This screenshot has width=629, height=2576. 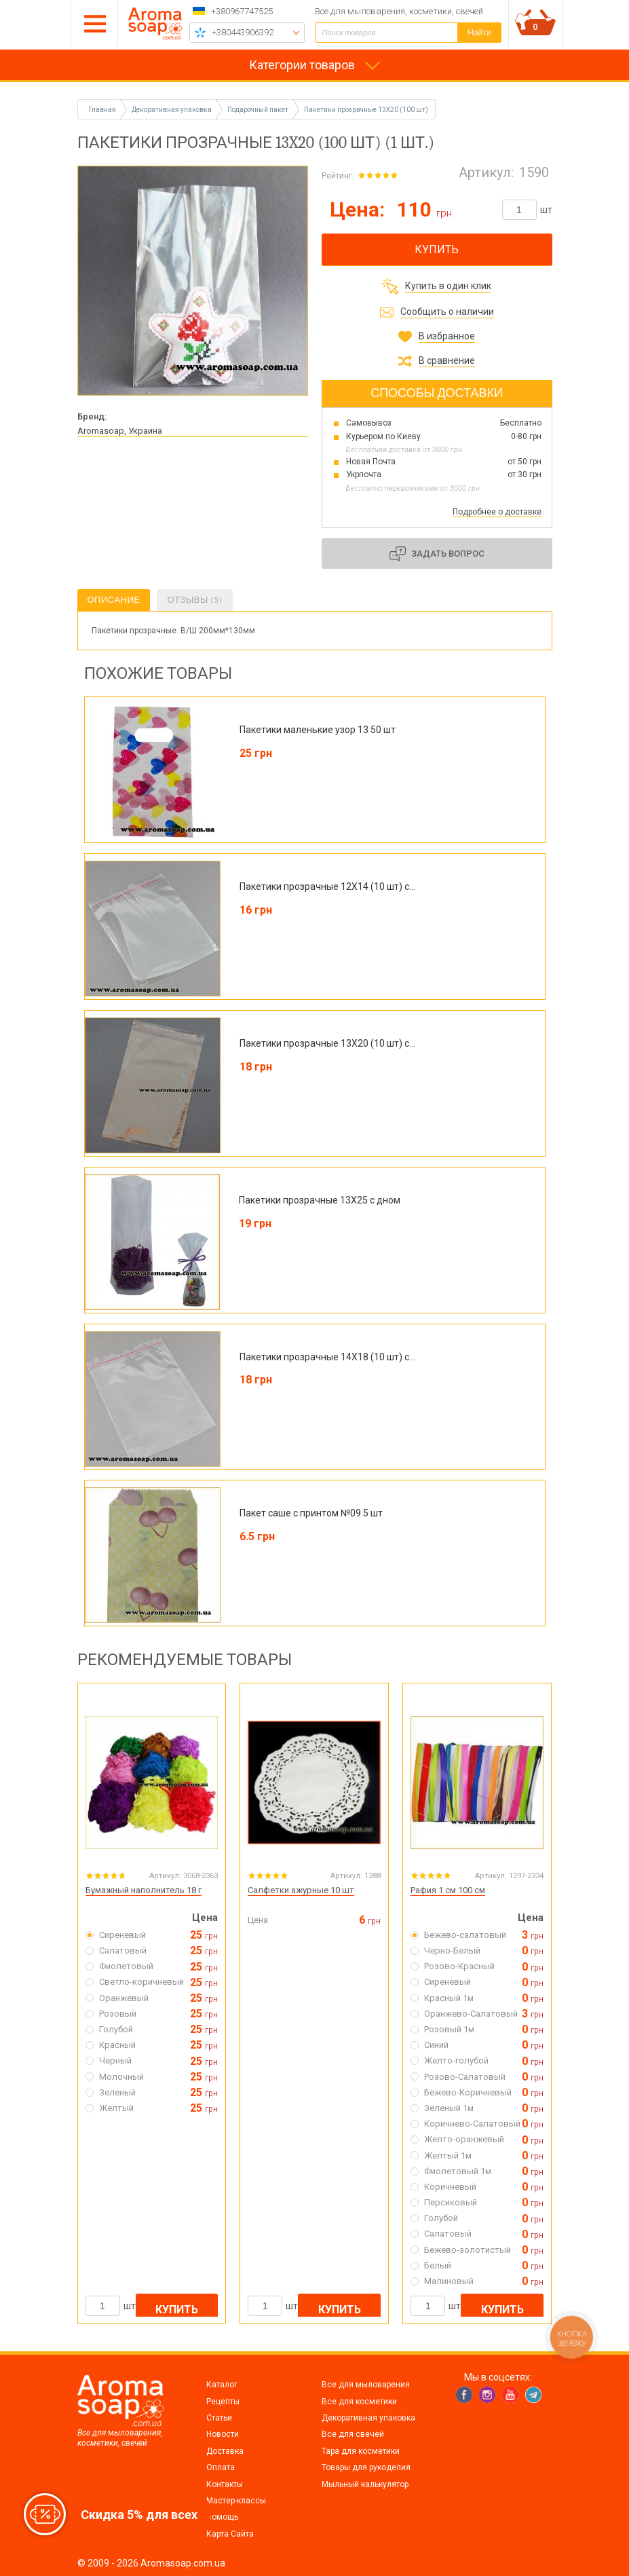 What do you see at coordinates (242, 11) in the screenshot?
I see `+380967747525` at bounding box center [242, 11].